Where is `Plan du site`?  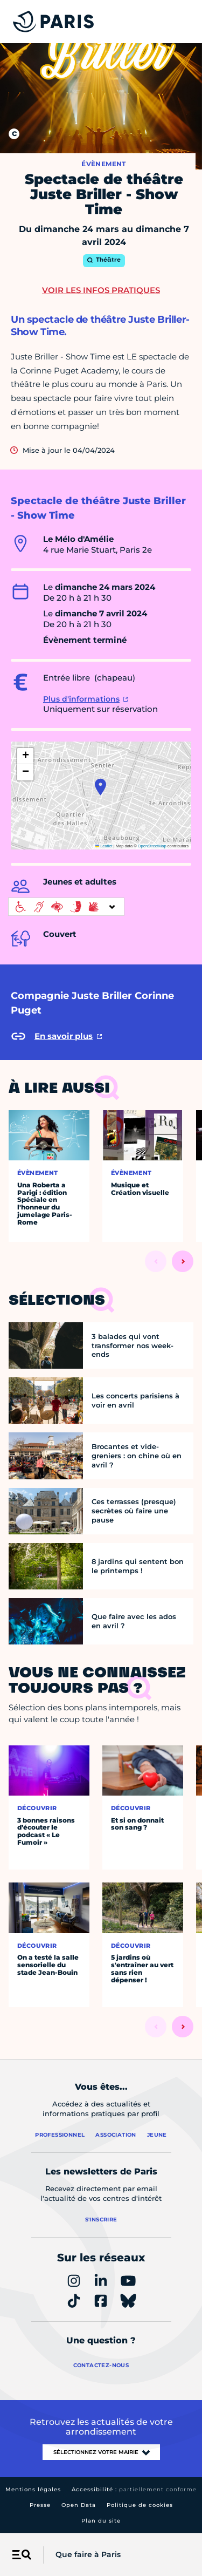 Plan du site is located at coordinates (101, 2520).